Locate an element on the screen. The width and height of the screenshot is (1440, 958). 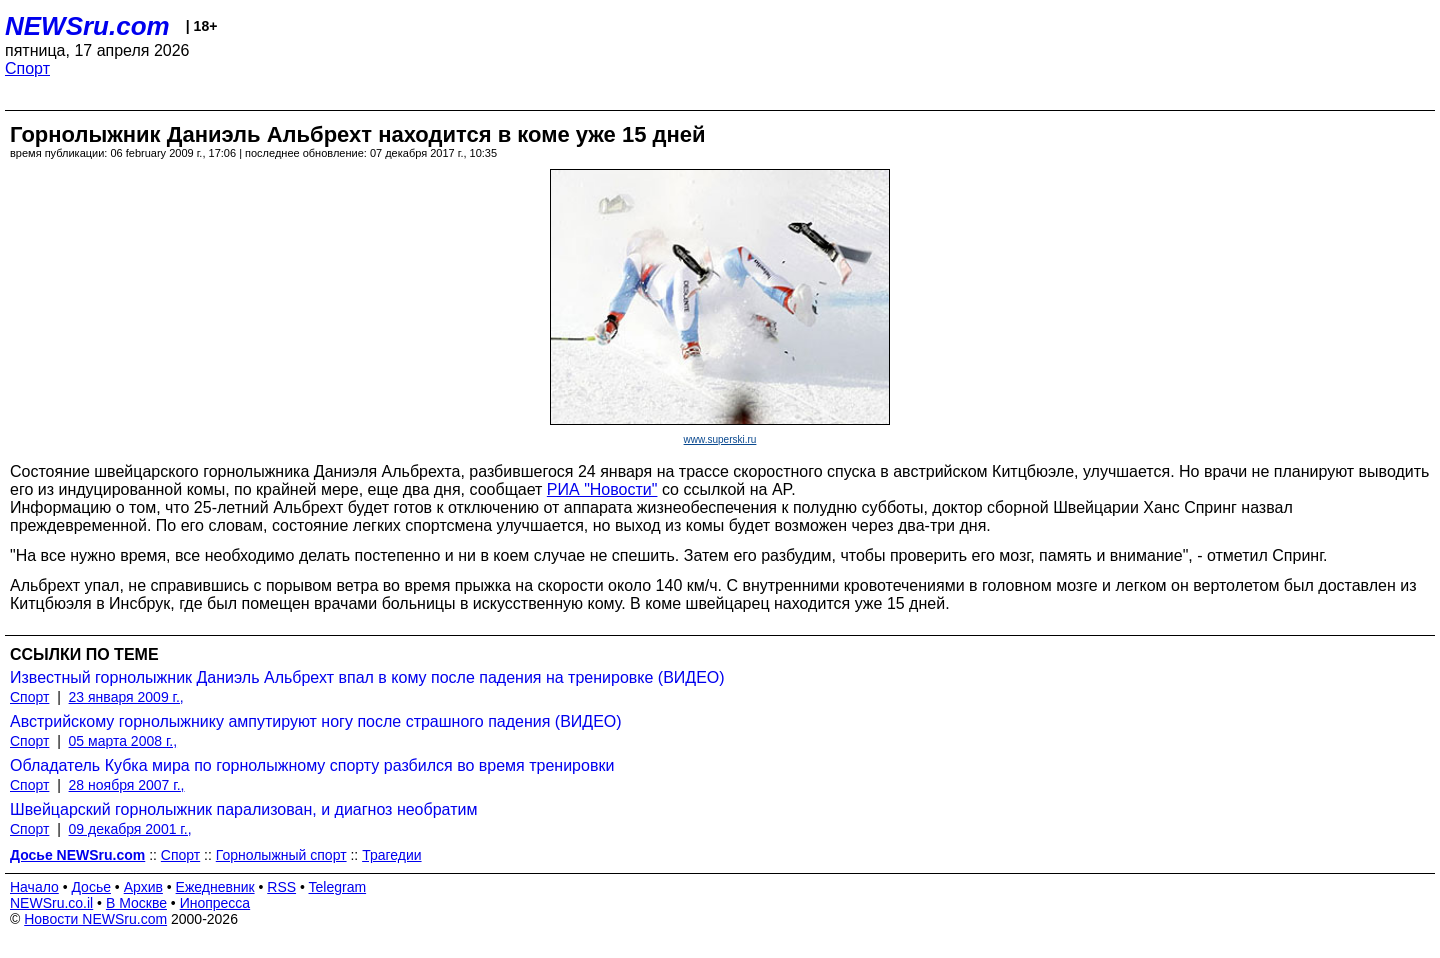
Спорт is located at coordinates (27, 68).